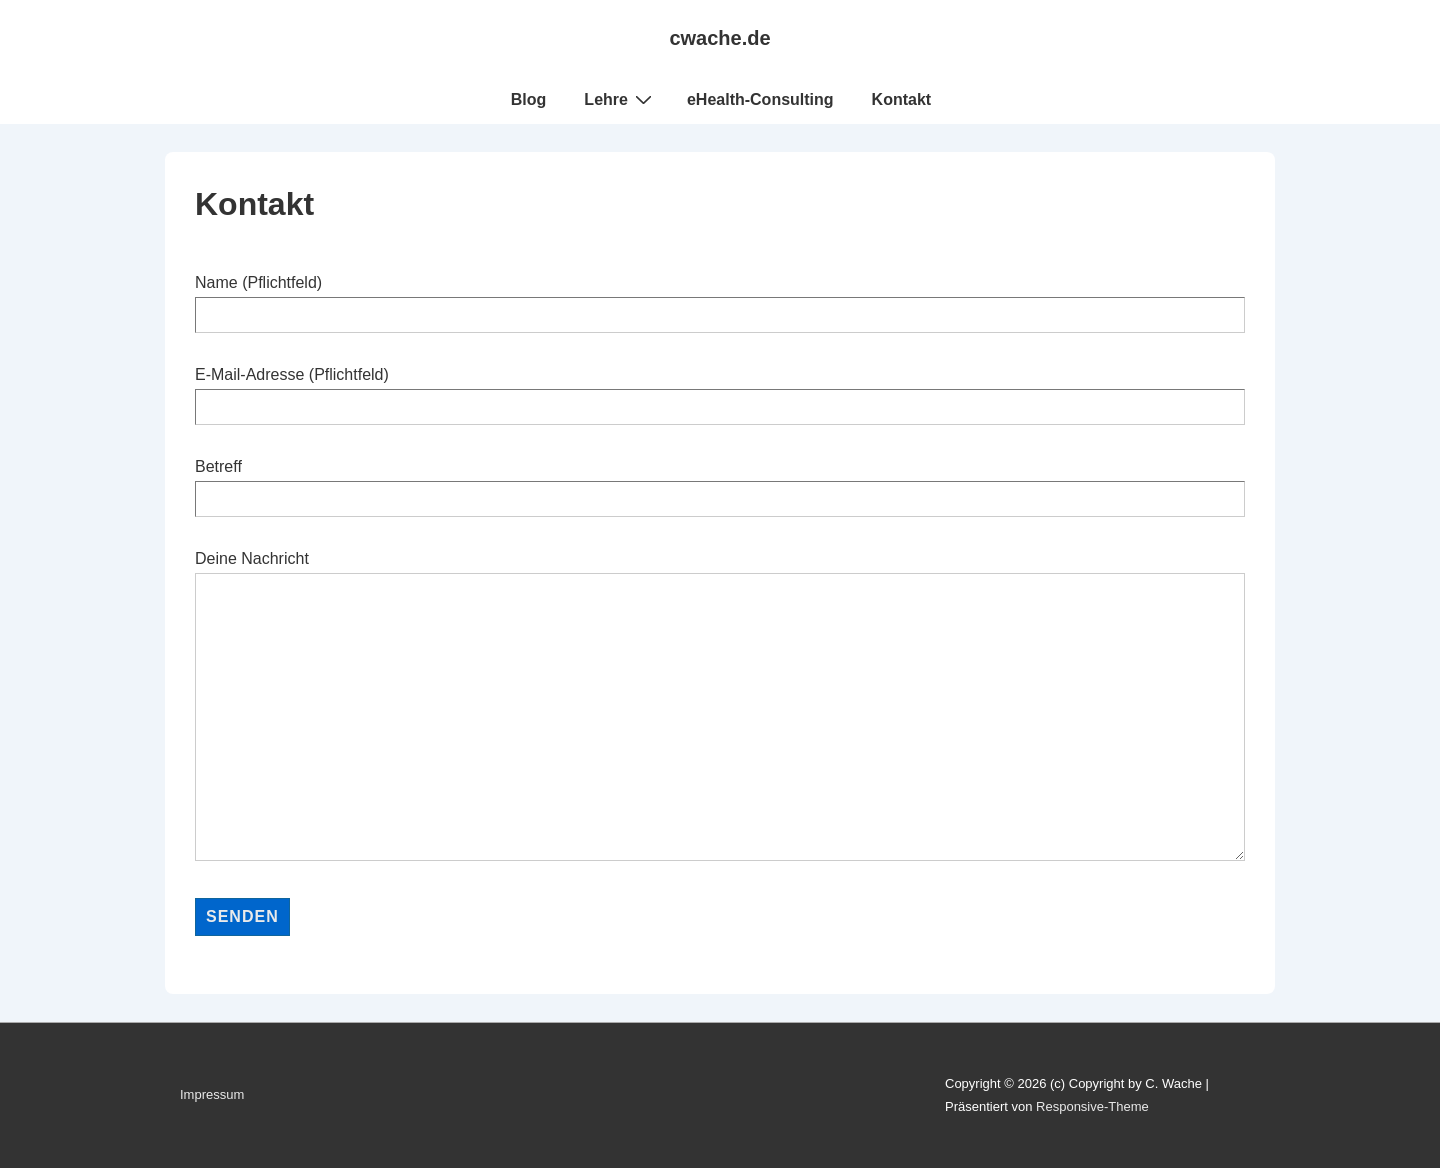  Describe the element at coordinates (760, 99) in the screenshot. I see `eHealth-Consulting` at that location.